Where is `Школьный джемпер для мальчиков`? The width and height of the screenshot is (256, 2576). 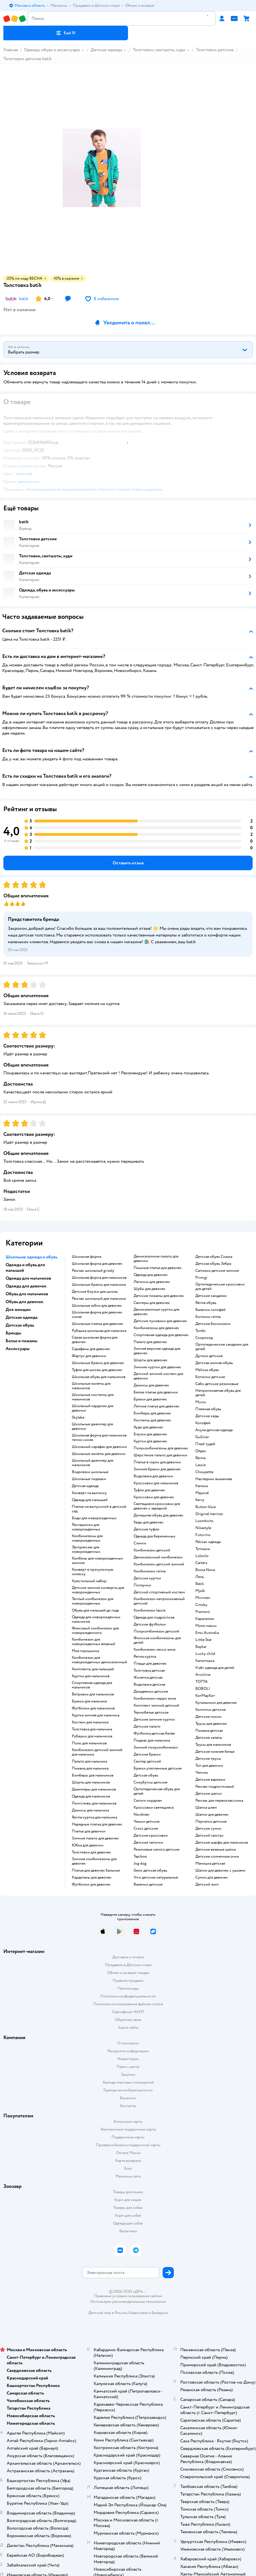
Школьный джемпер для мальчиков is located at coordinates (92, 1462).